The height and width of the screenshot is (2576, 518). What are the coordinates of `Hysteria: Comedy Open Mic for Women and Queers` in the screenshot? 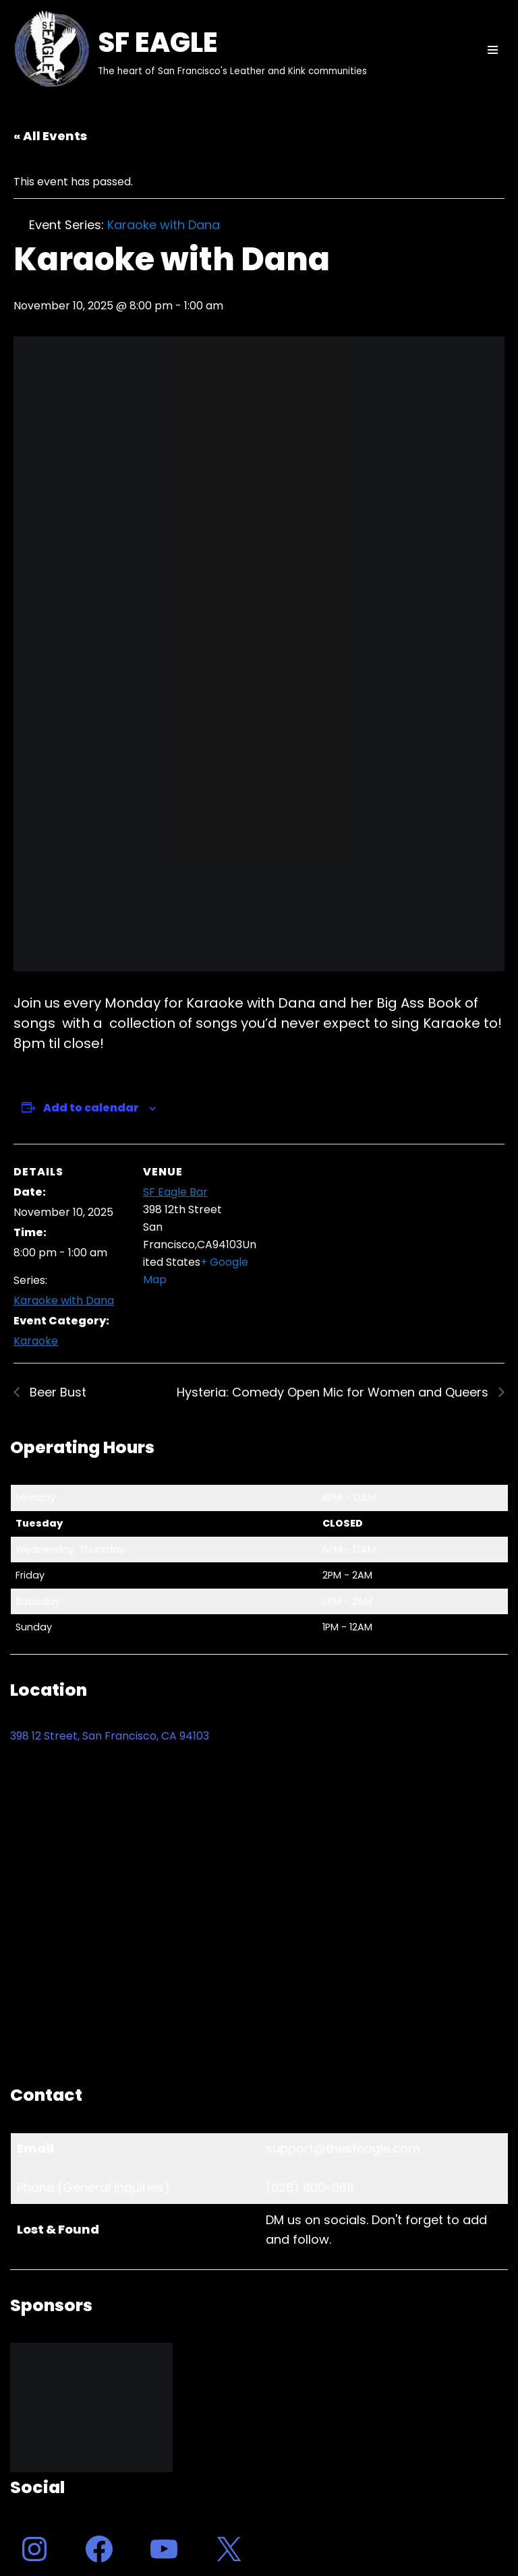 It's located at (334, 1392).